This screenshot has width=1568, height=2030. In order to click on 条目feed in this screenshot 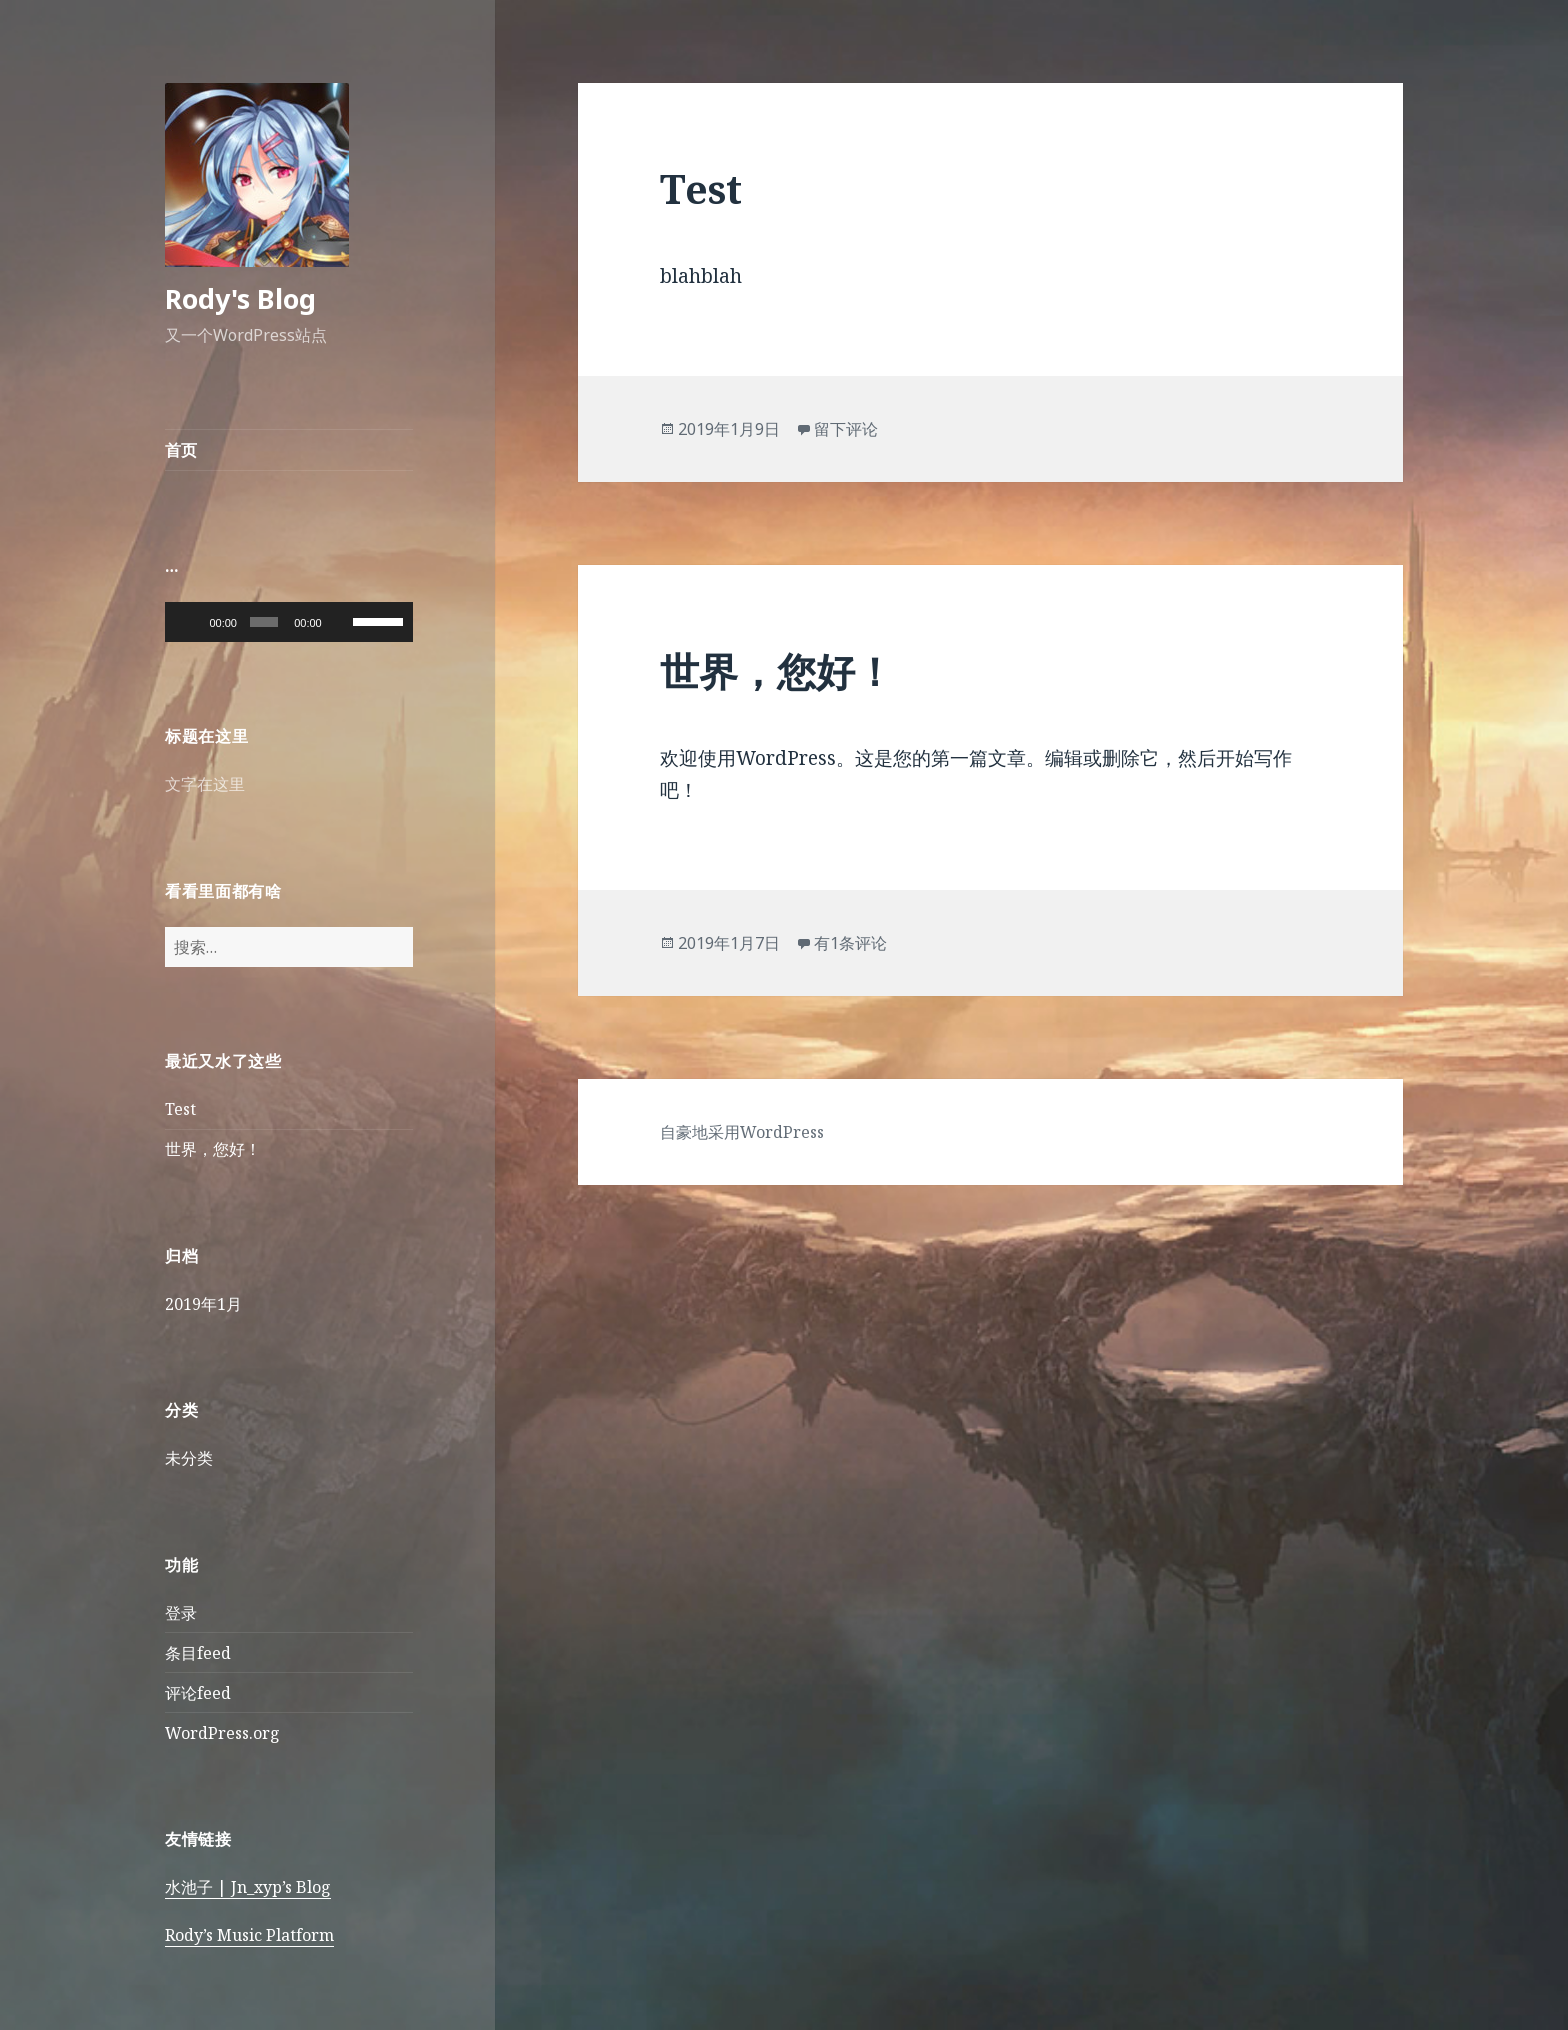, I will do `click(198, 1653)`.